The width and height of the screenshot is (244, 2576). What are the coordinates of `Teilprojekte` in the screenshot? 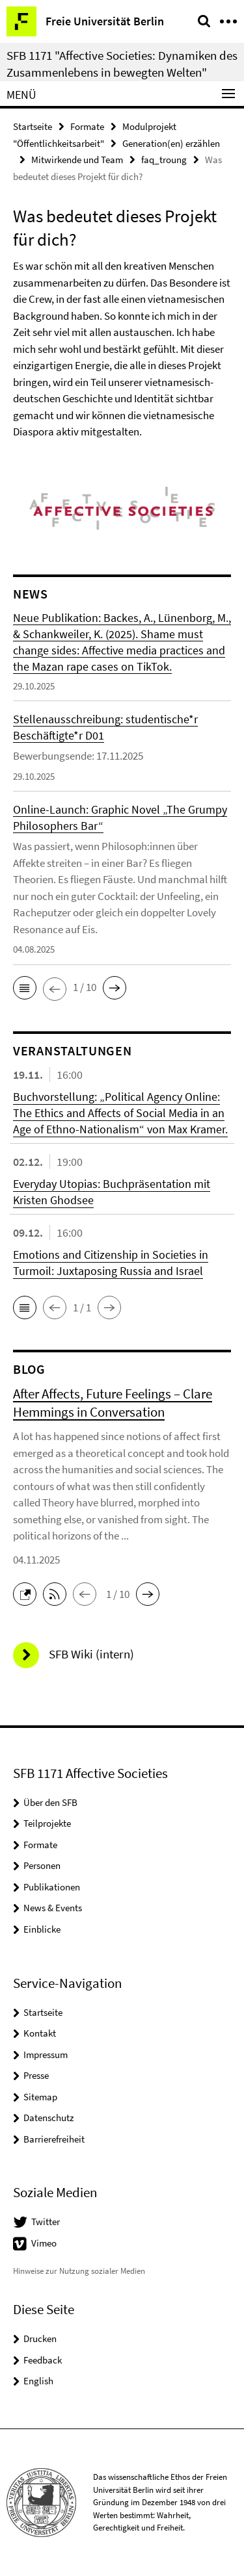 It's located at (47, 1823).